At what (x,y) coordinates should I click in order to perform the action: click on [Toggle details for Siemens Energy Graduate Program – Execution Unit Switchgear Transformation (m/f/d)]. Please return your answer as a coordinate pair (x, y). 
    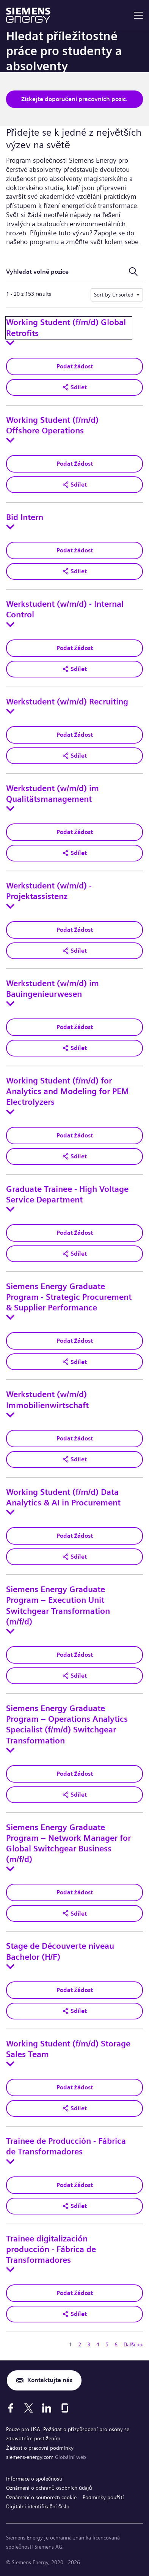
    Looking at the image, I should click on (10, 1631).